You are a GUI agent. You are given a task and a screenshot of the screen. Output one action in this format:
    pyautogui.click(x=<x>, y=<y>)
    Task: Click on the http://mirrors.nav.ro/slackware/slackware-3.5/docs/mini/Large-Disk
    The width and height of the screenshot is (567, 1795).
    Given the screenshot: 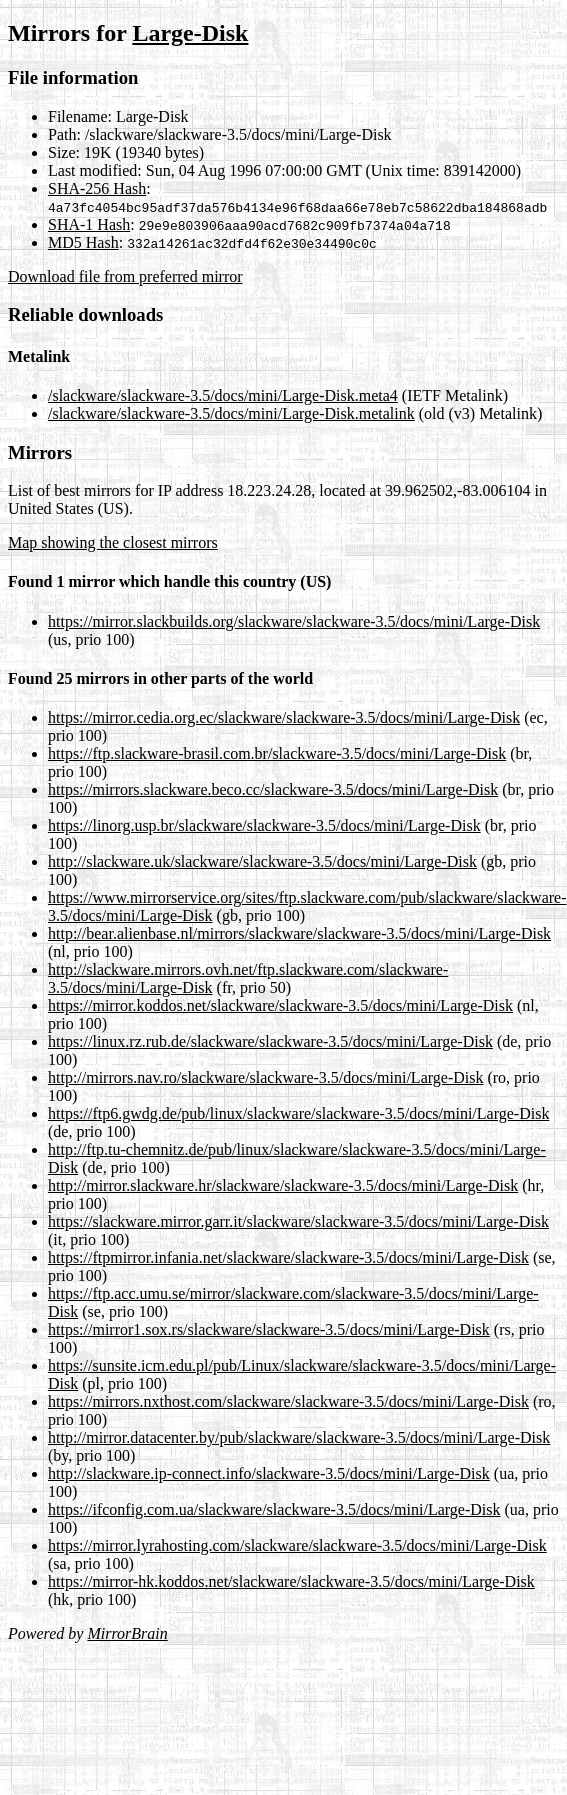 What is the action you would take?
    pyautogui.click(x=265, y=1077)
    